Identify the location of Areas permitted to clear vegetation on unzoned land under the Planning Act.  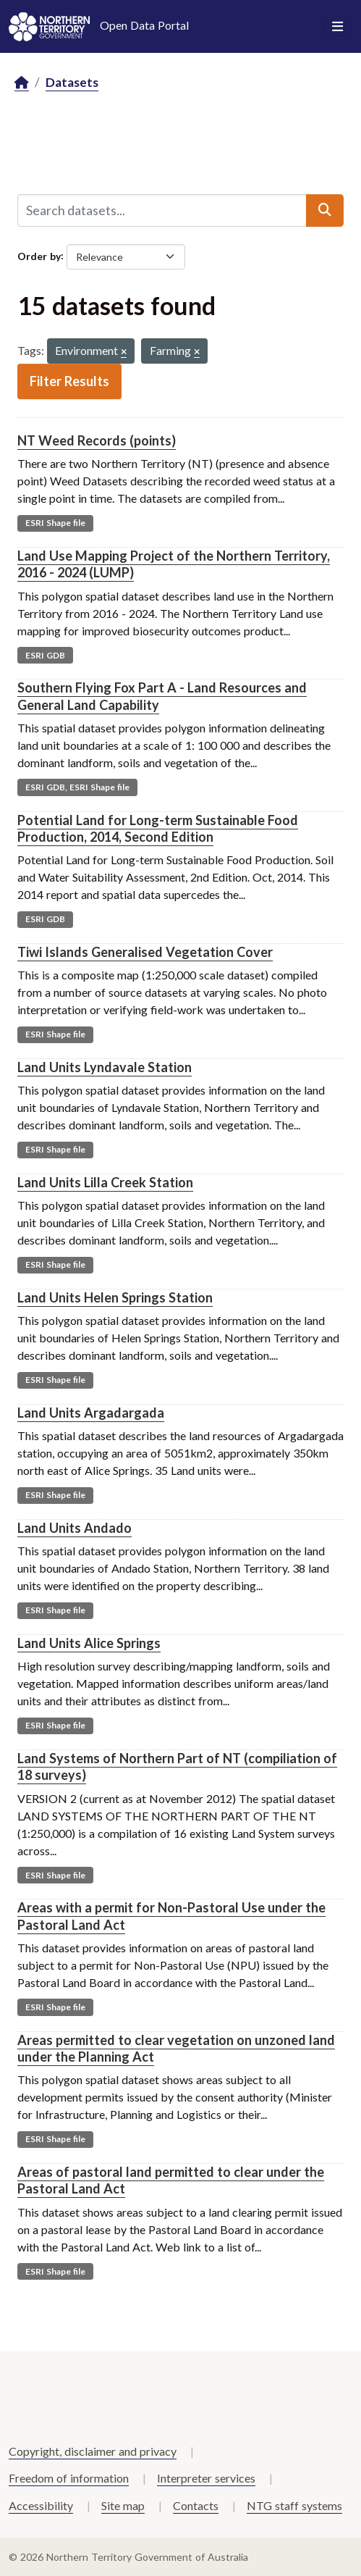
(176, 2048).